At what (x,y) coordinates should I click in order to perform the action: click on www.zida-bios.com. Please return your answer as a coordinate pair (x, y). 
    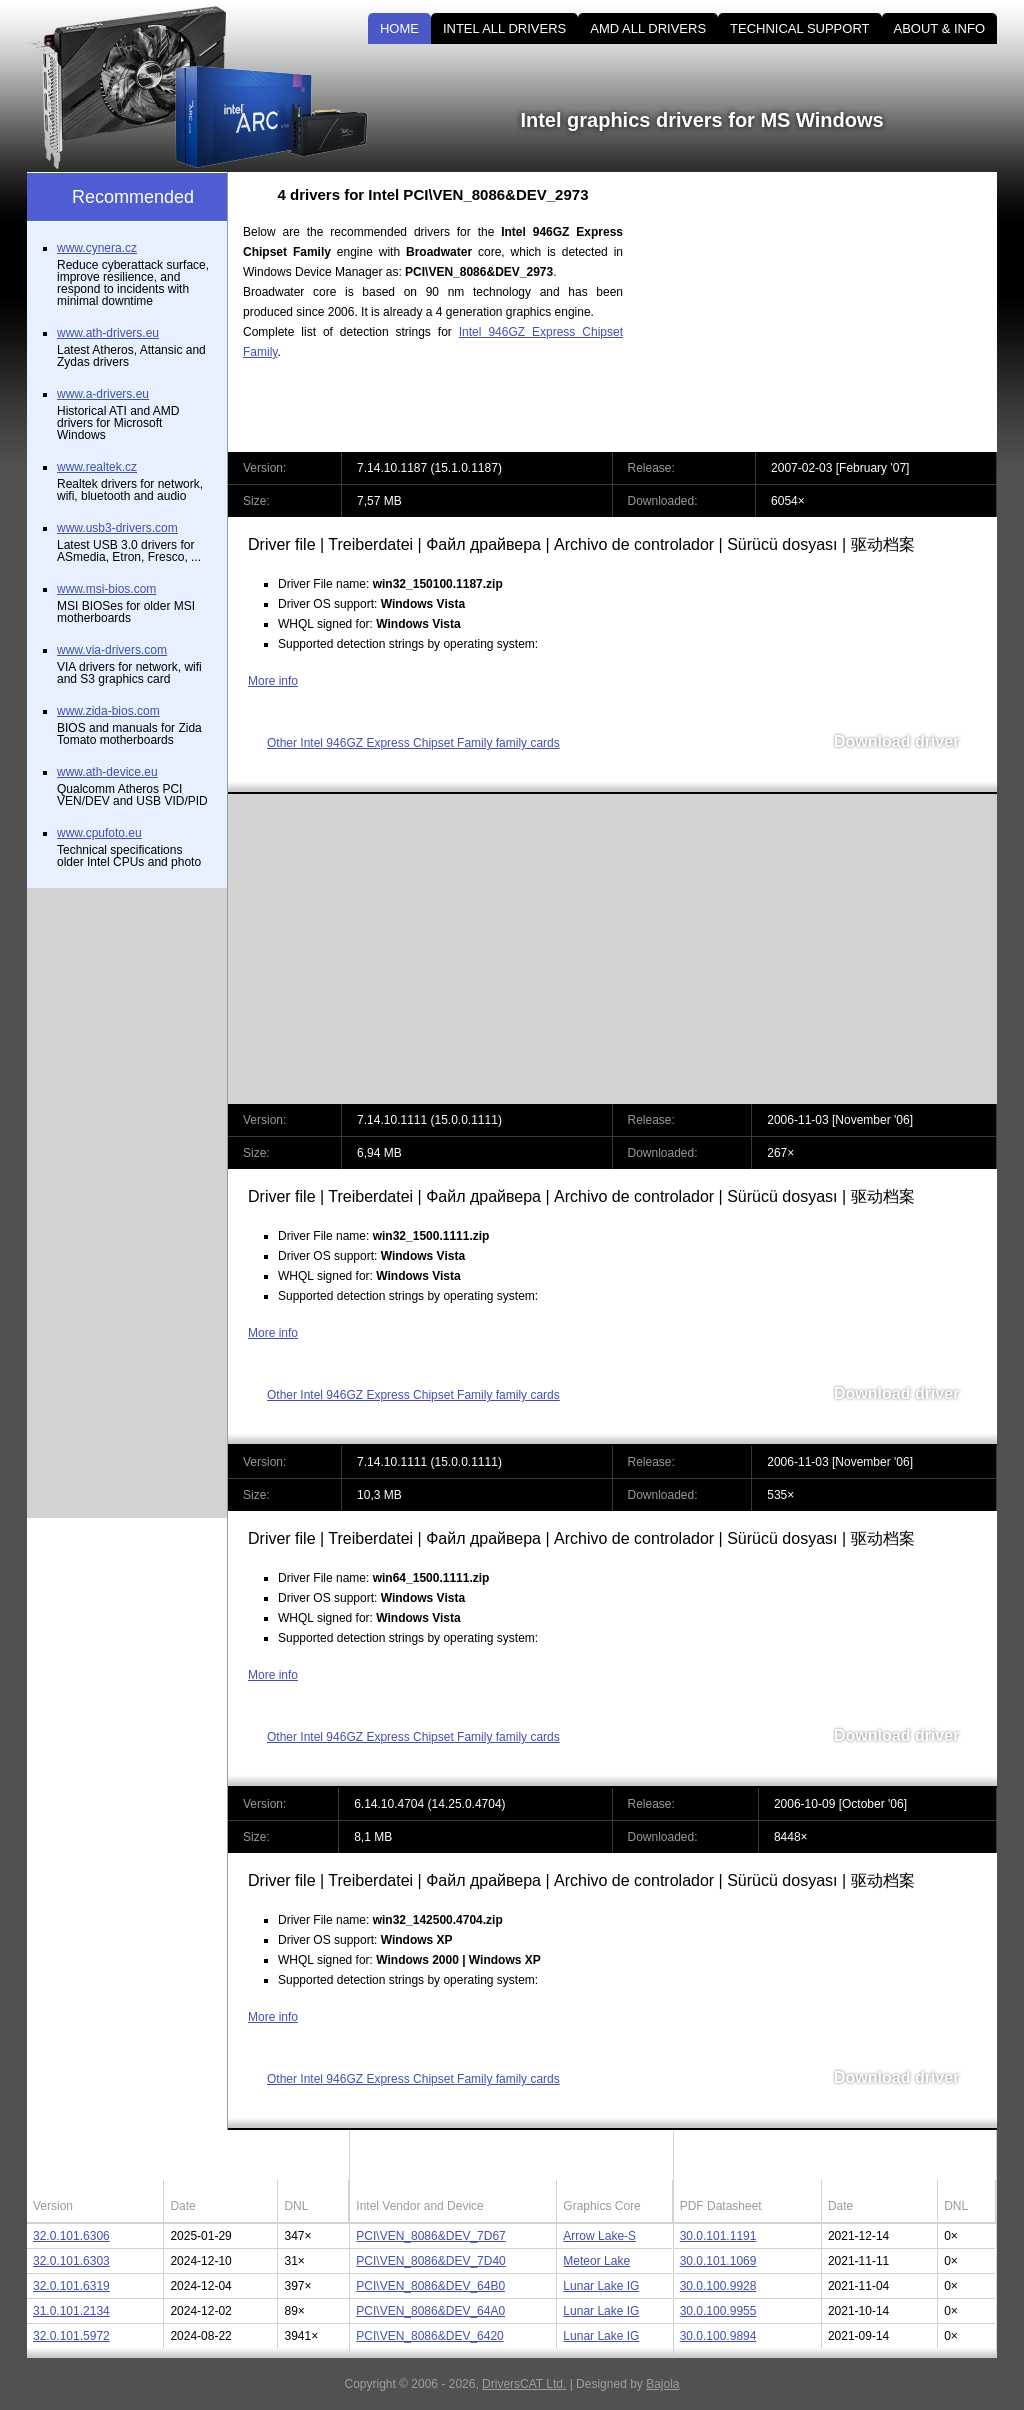
    Looking at the image, I should click on (108, 711).